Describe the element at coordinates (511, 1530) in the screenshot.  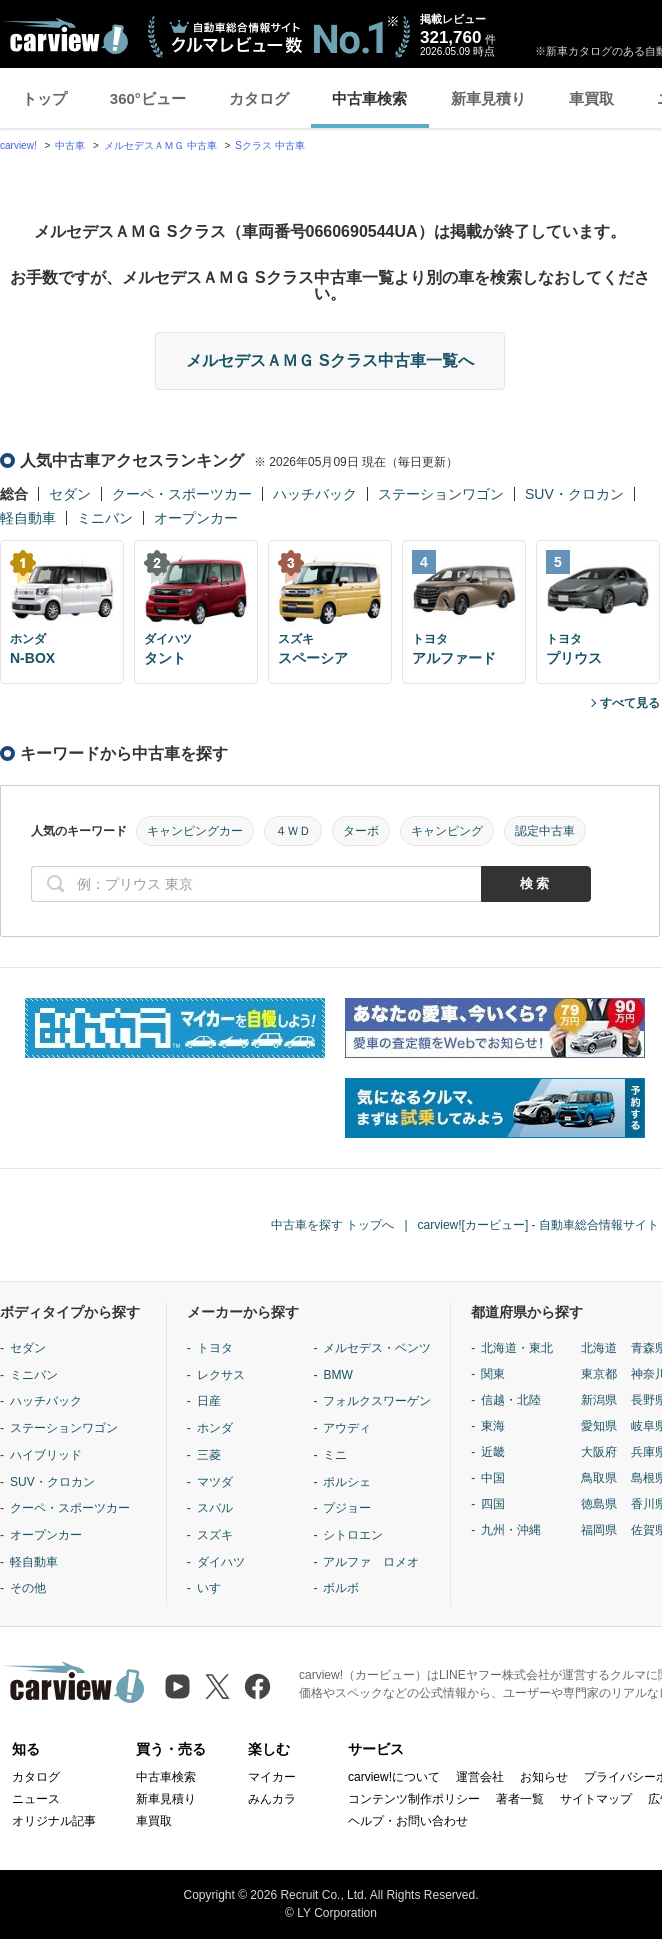
I see `九州・沖縄` at that location.